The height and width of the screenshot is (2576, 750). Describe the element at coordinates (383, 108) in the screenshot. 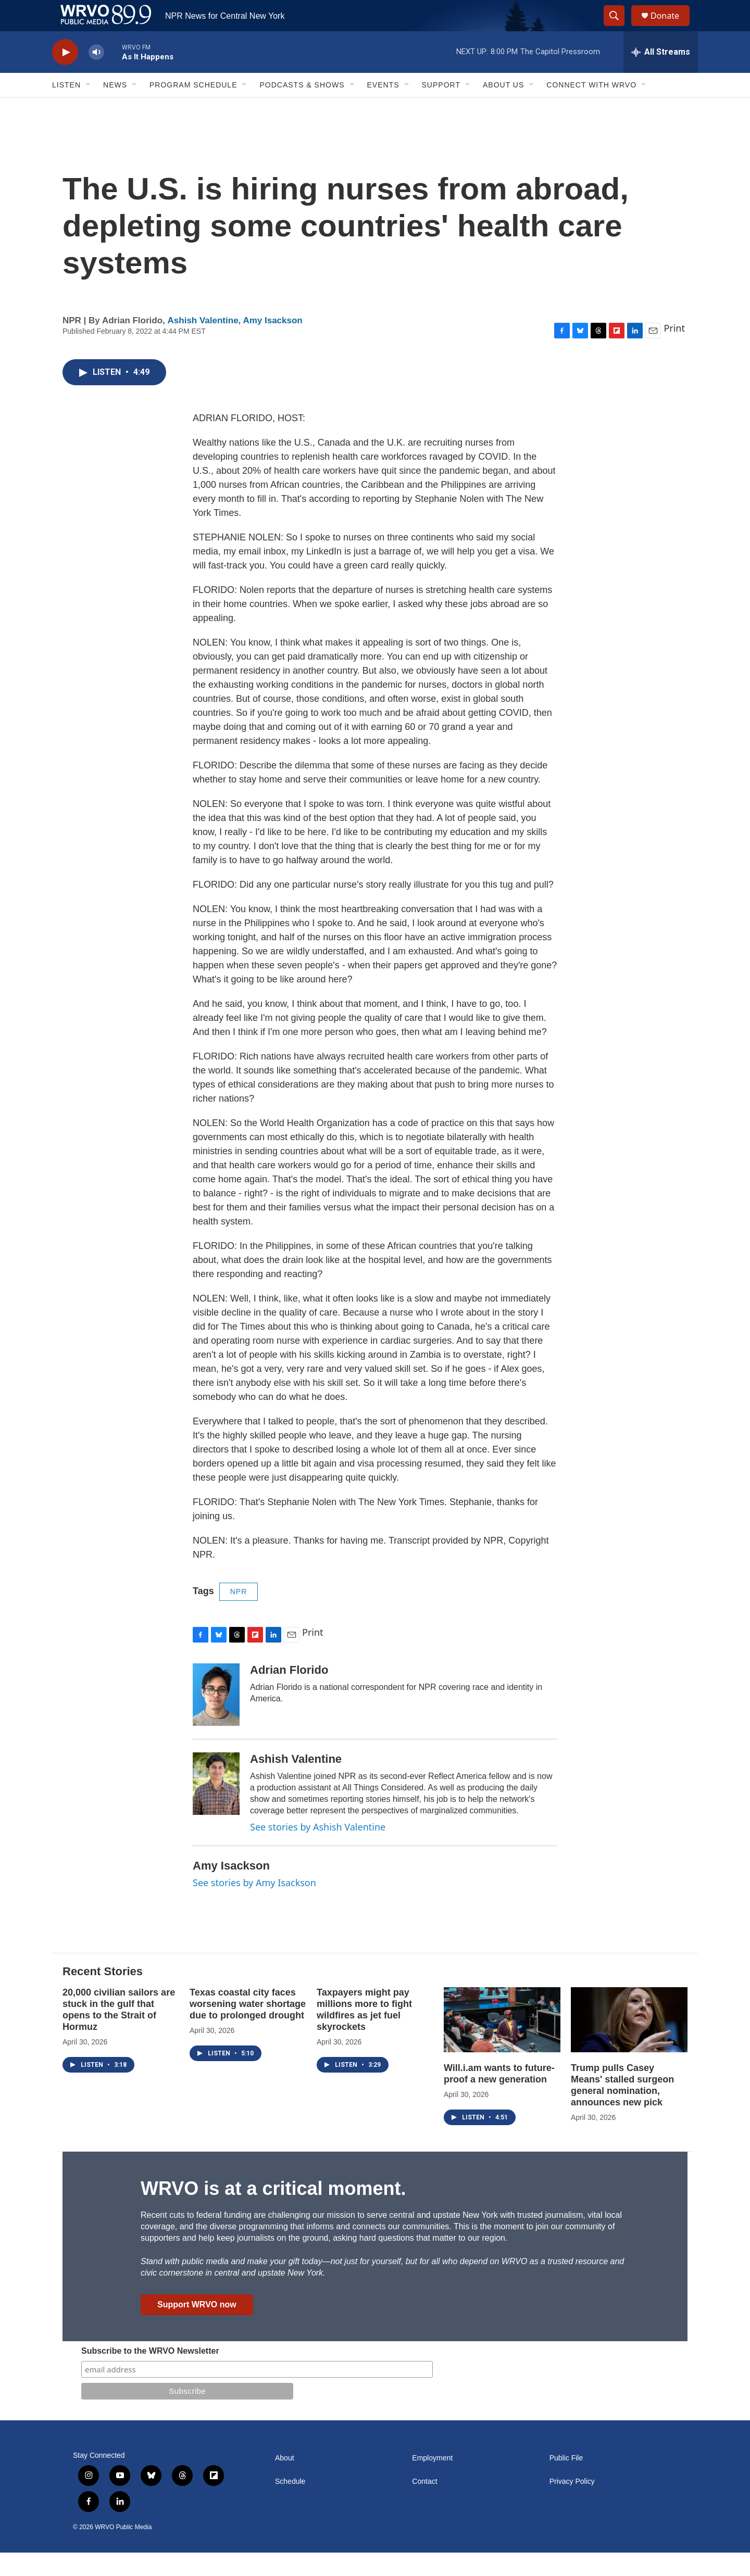

I see `Events` at that location.